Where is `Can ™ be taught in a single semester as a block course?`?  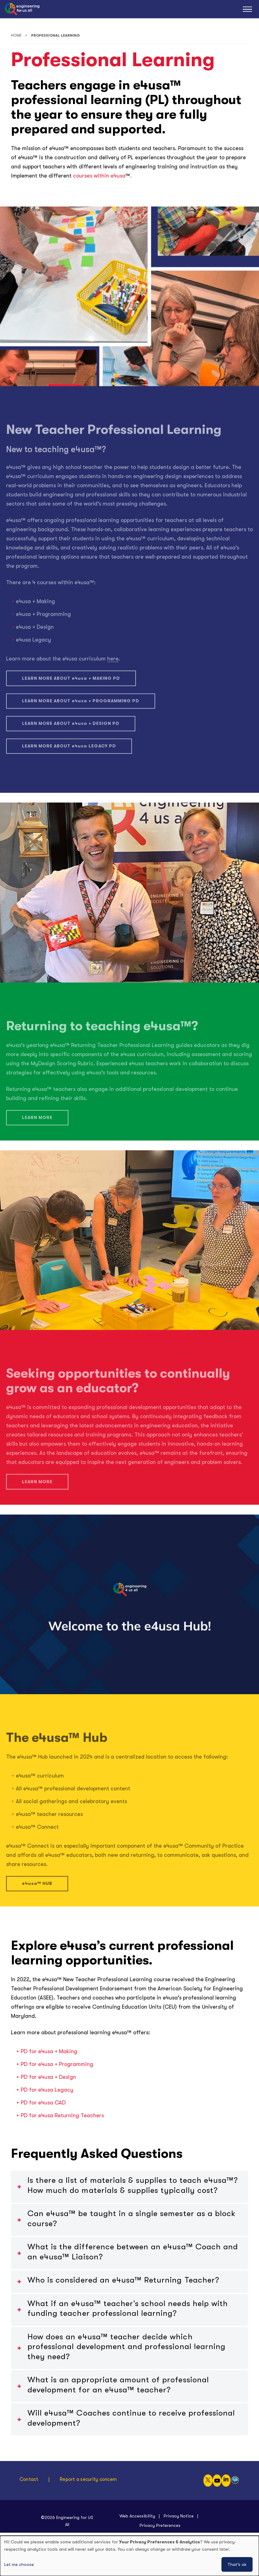
Can ™ be taught in a single semester as a block course? is located at coordinates (131, 2218).